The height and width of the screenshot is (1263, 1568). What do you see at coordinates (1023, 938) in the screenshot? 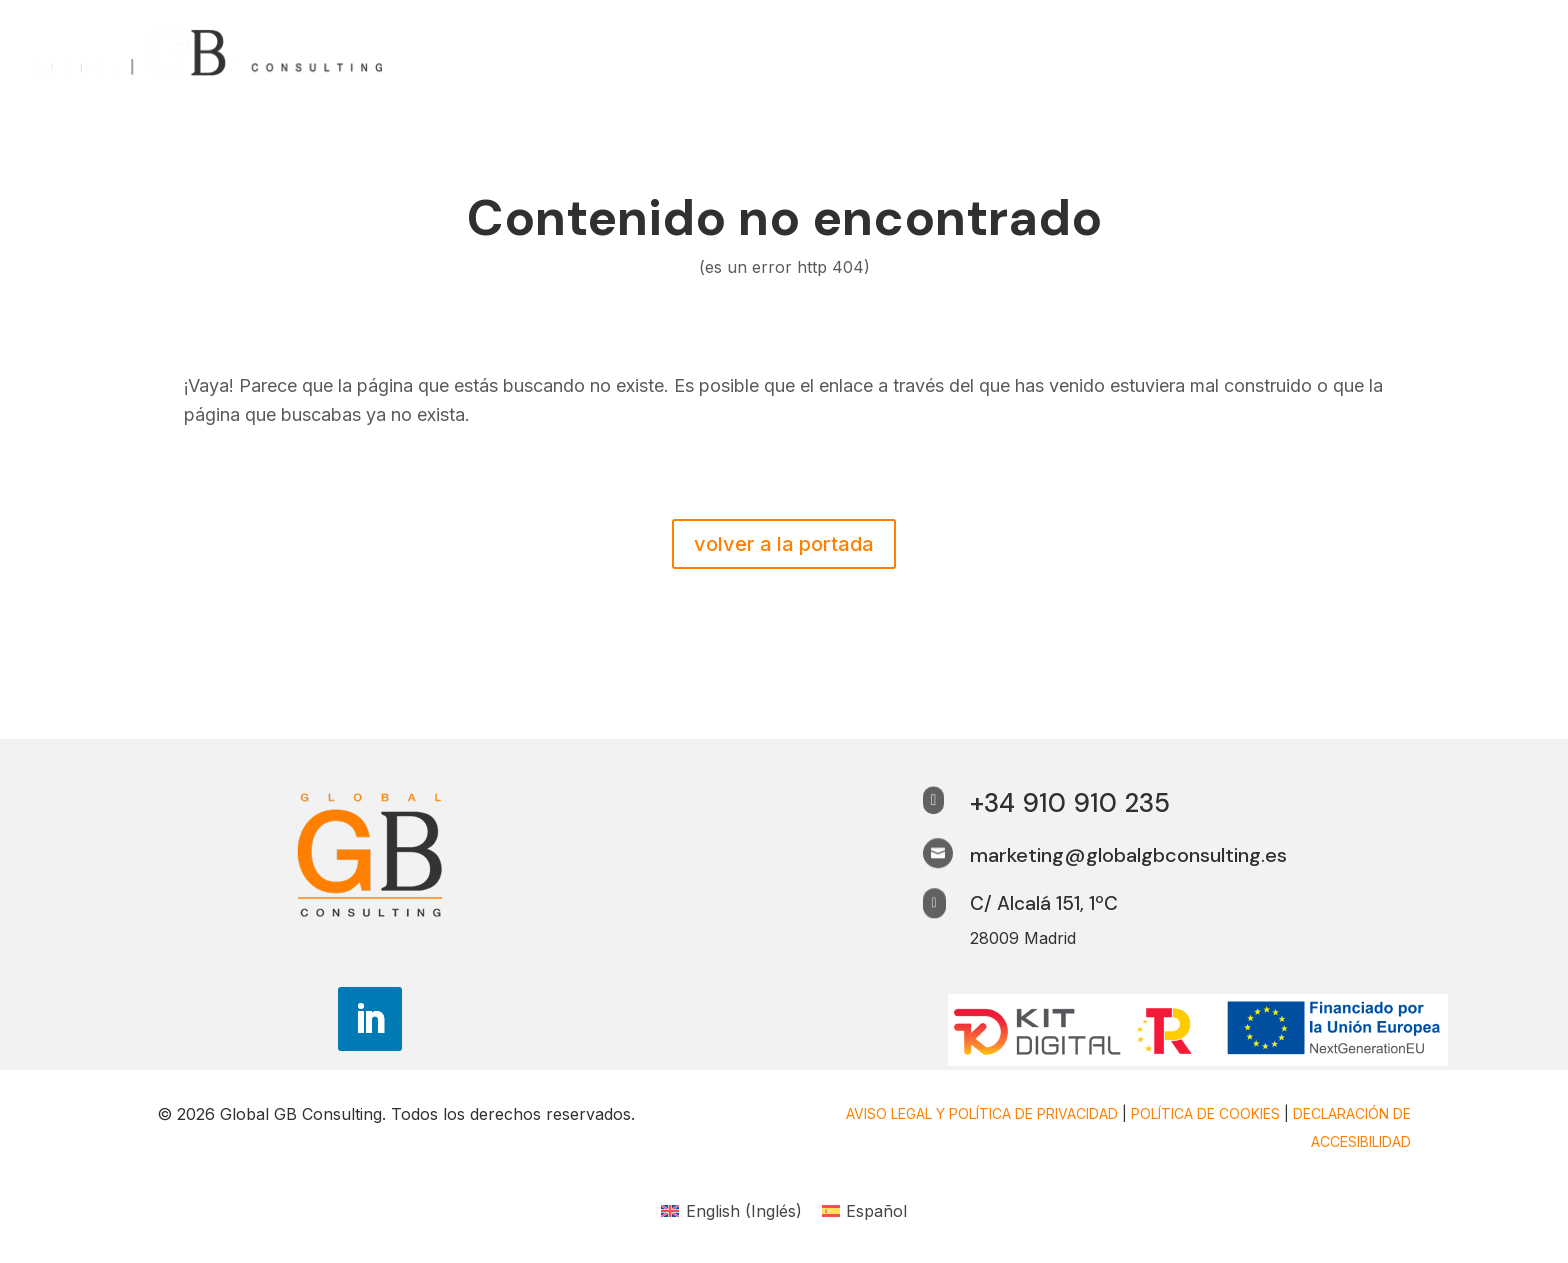
I see `28009 Madrid [link]` at bounding box center [1023, 938].